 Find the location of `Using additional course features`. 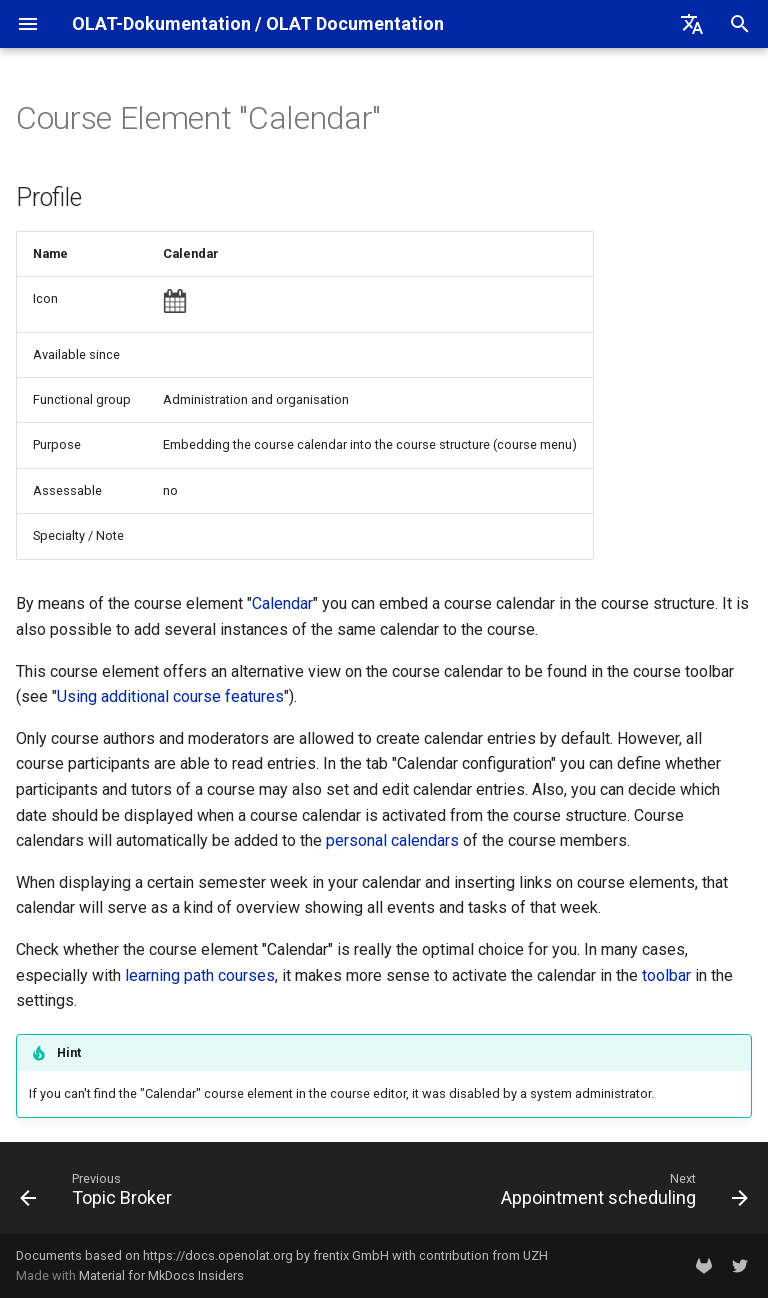

Using additional course features is located at coordinates (170, 696).